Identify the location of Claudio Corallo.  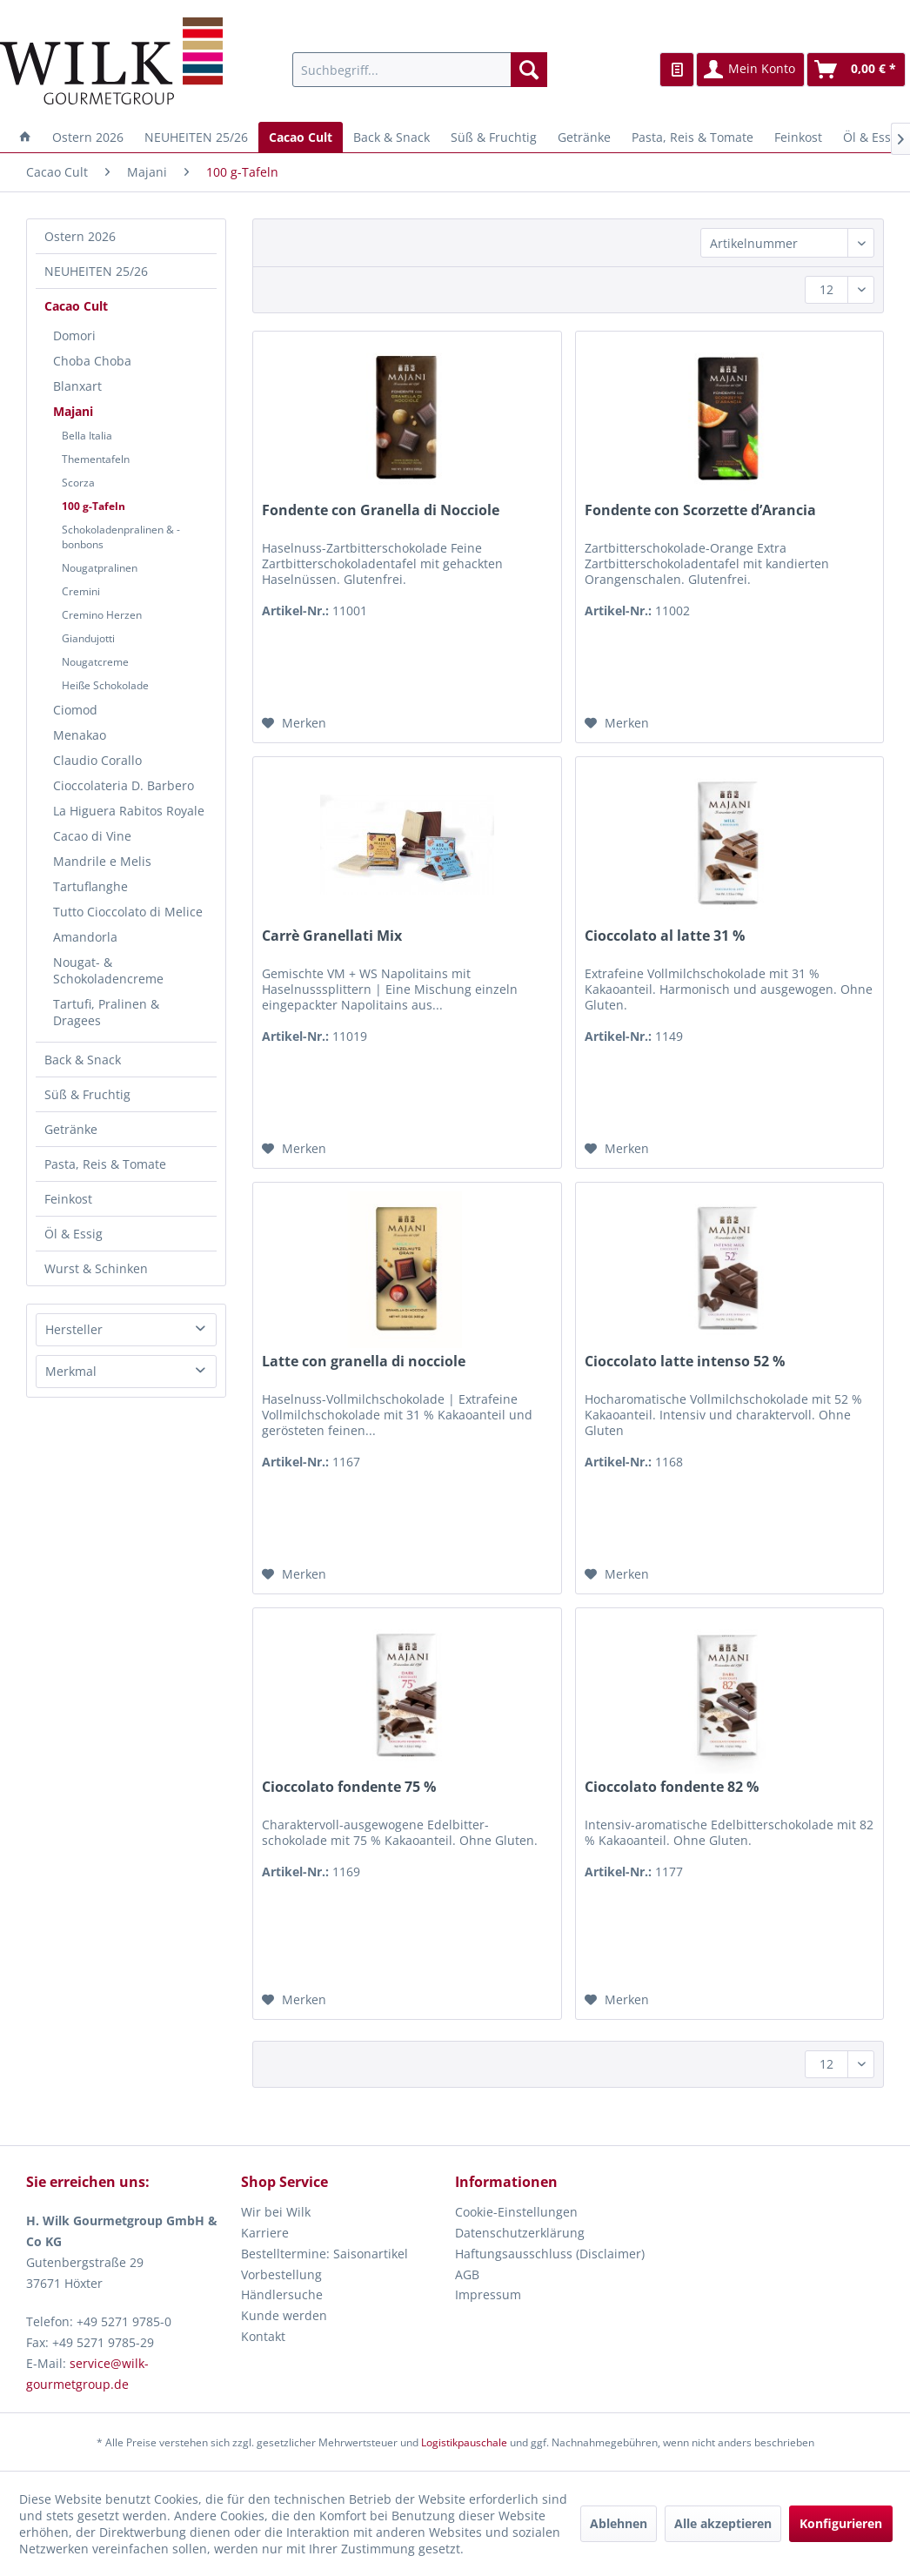
(97, 760).